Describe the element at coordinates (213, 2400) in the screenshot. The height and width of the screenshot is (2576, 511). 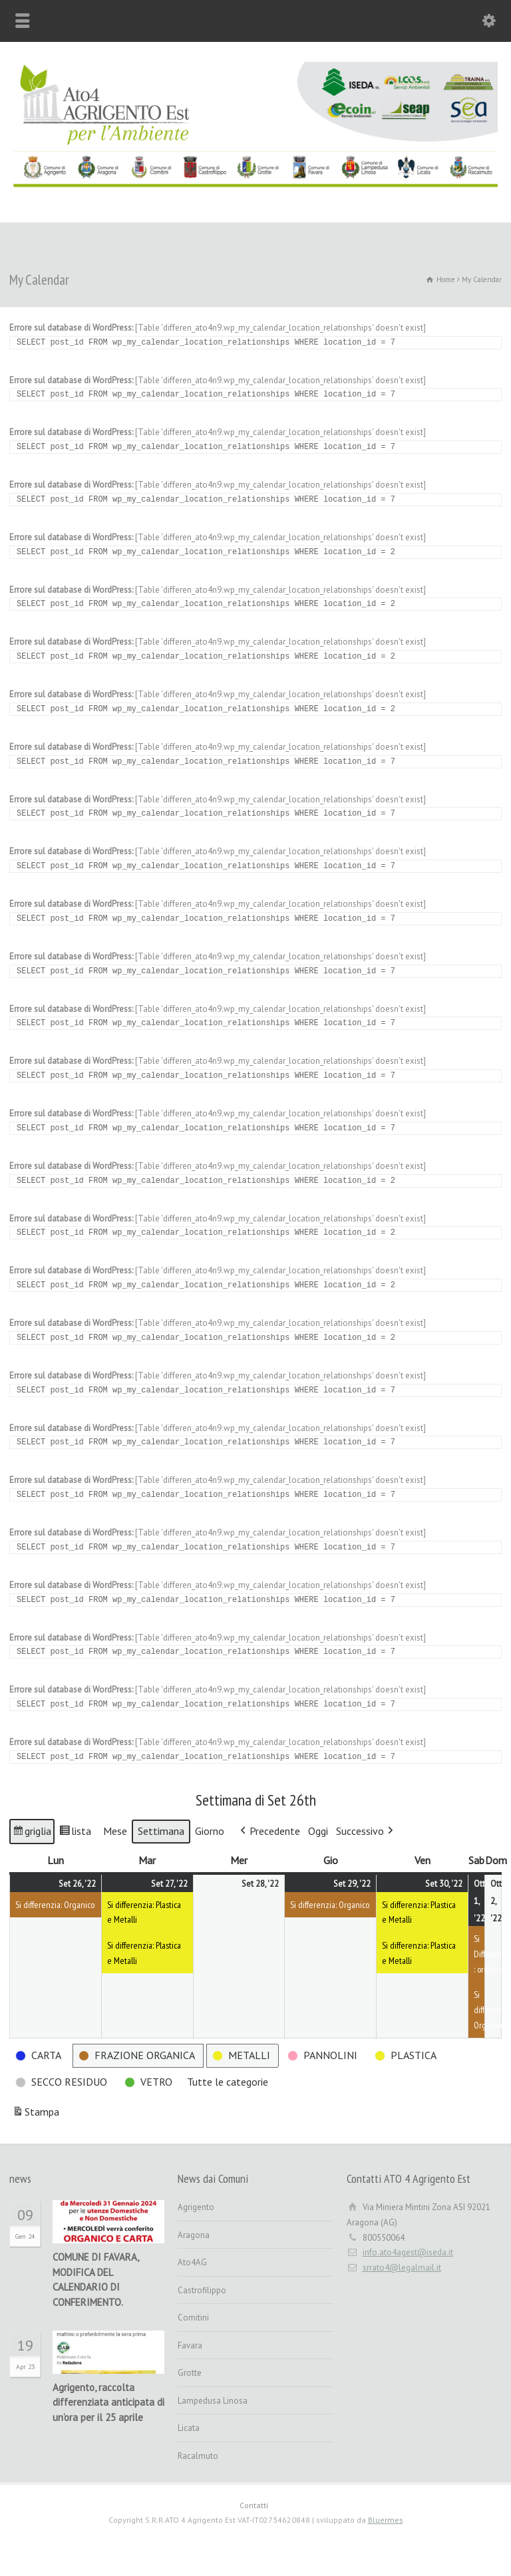
I see `Lampedusa Linosa` at that location.